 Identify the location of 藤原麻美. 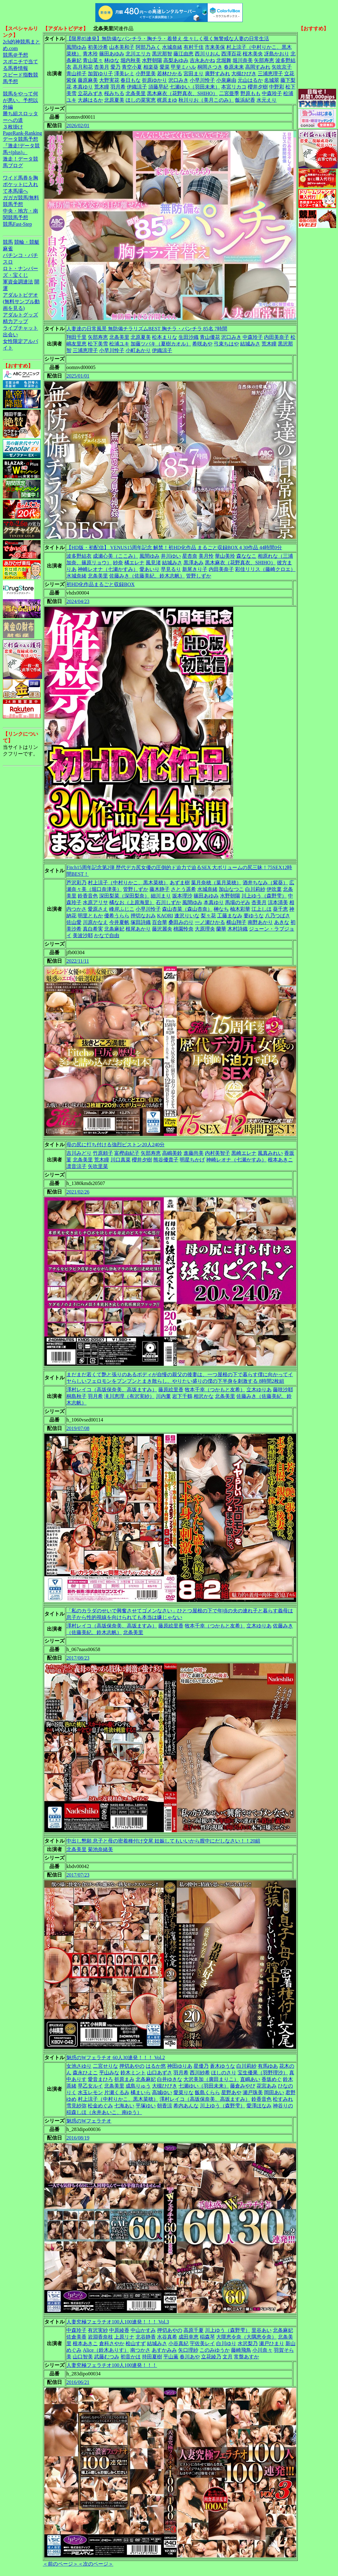
(88, 80).